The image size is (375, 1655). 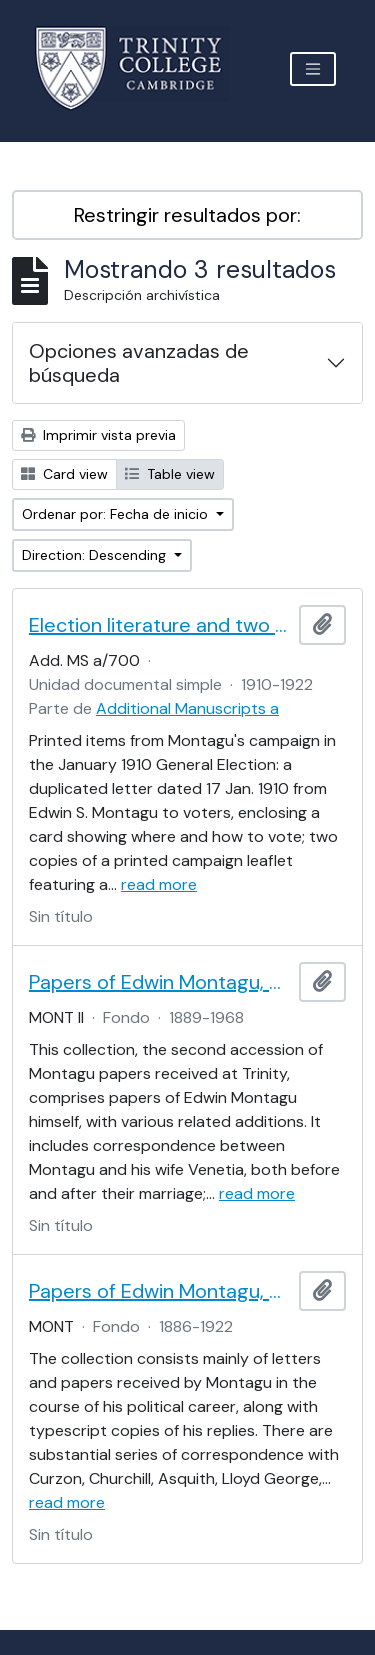 What do you see at coordinates (117, 514) in the screenshot?
I see `Ordenar por: Fecha de inicio` at bounding box center [117, 514].